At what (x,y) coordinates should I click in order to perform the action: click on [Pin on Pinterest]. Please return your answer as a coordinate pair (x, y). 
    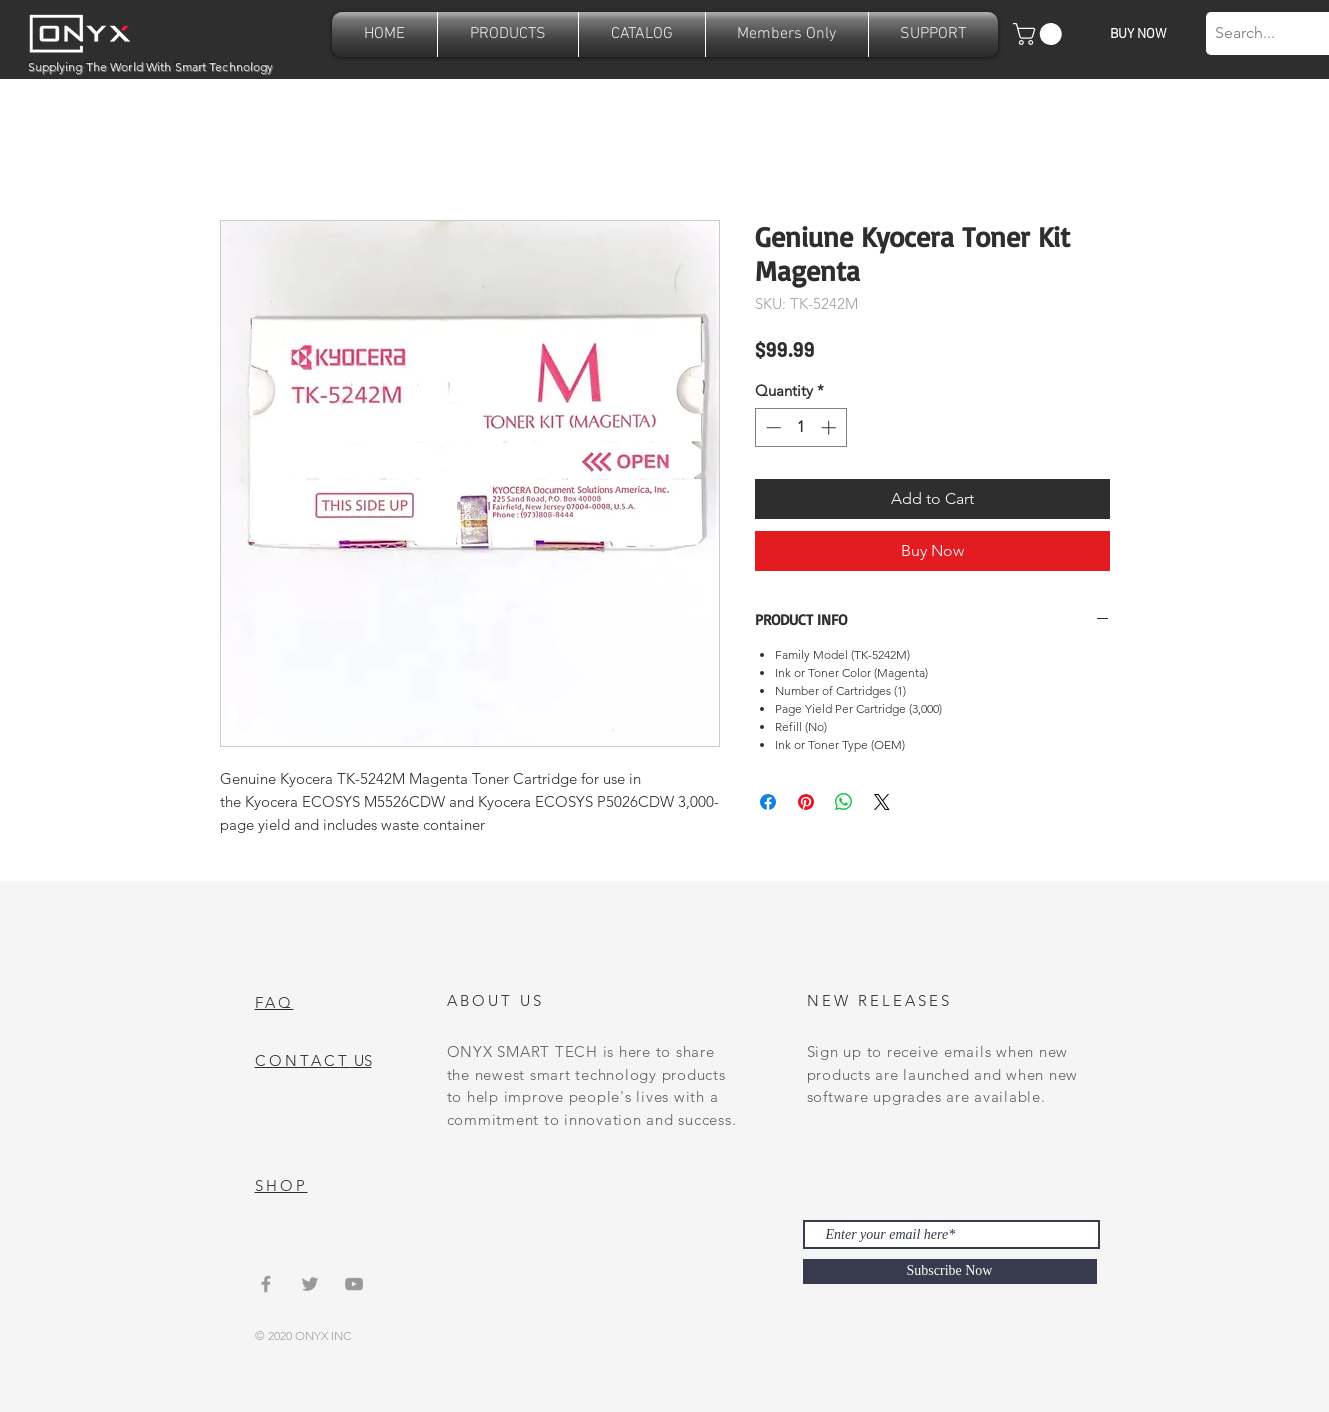
    Looking at the image, I should click on (806, 802).